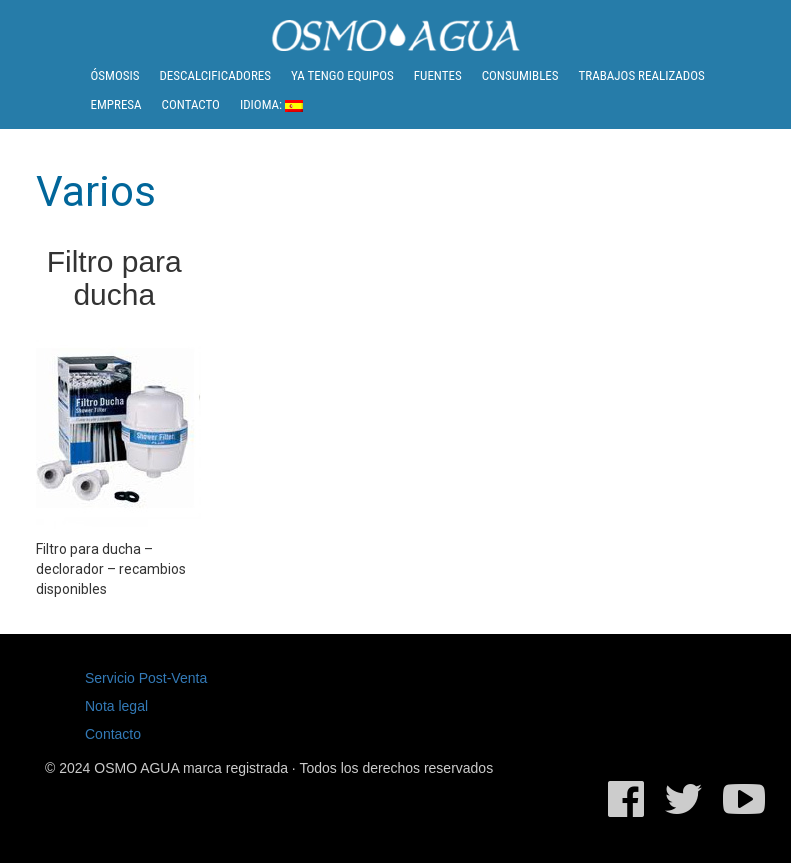  Describe the element at coordinates (438, 75) in the screenshot. I see `Fuentes` at that location.